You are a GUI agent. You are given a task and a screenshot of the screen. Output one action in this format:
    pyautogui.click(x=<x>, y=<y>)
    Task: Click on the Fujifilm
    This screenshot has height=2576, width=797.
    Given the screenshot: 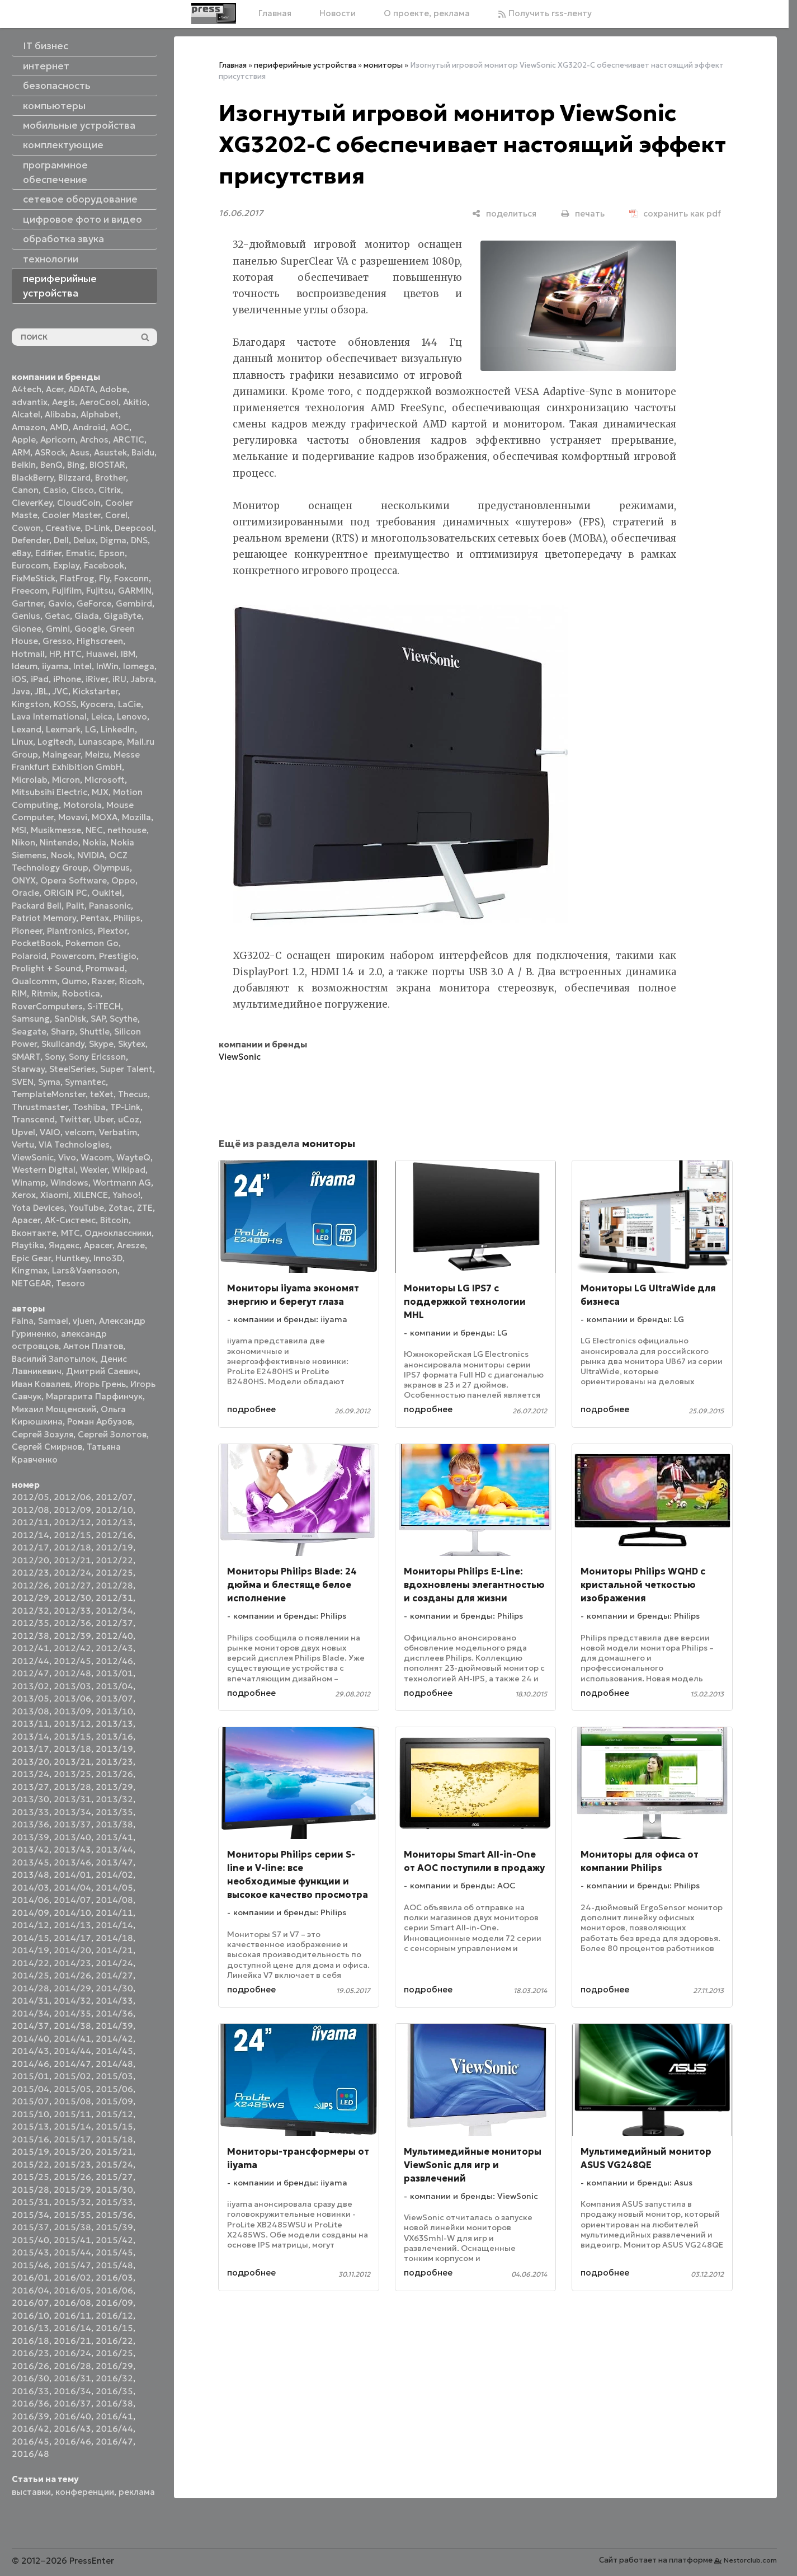 What is the action you would take?
    pyautogui.click(x=67, y=590)
    